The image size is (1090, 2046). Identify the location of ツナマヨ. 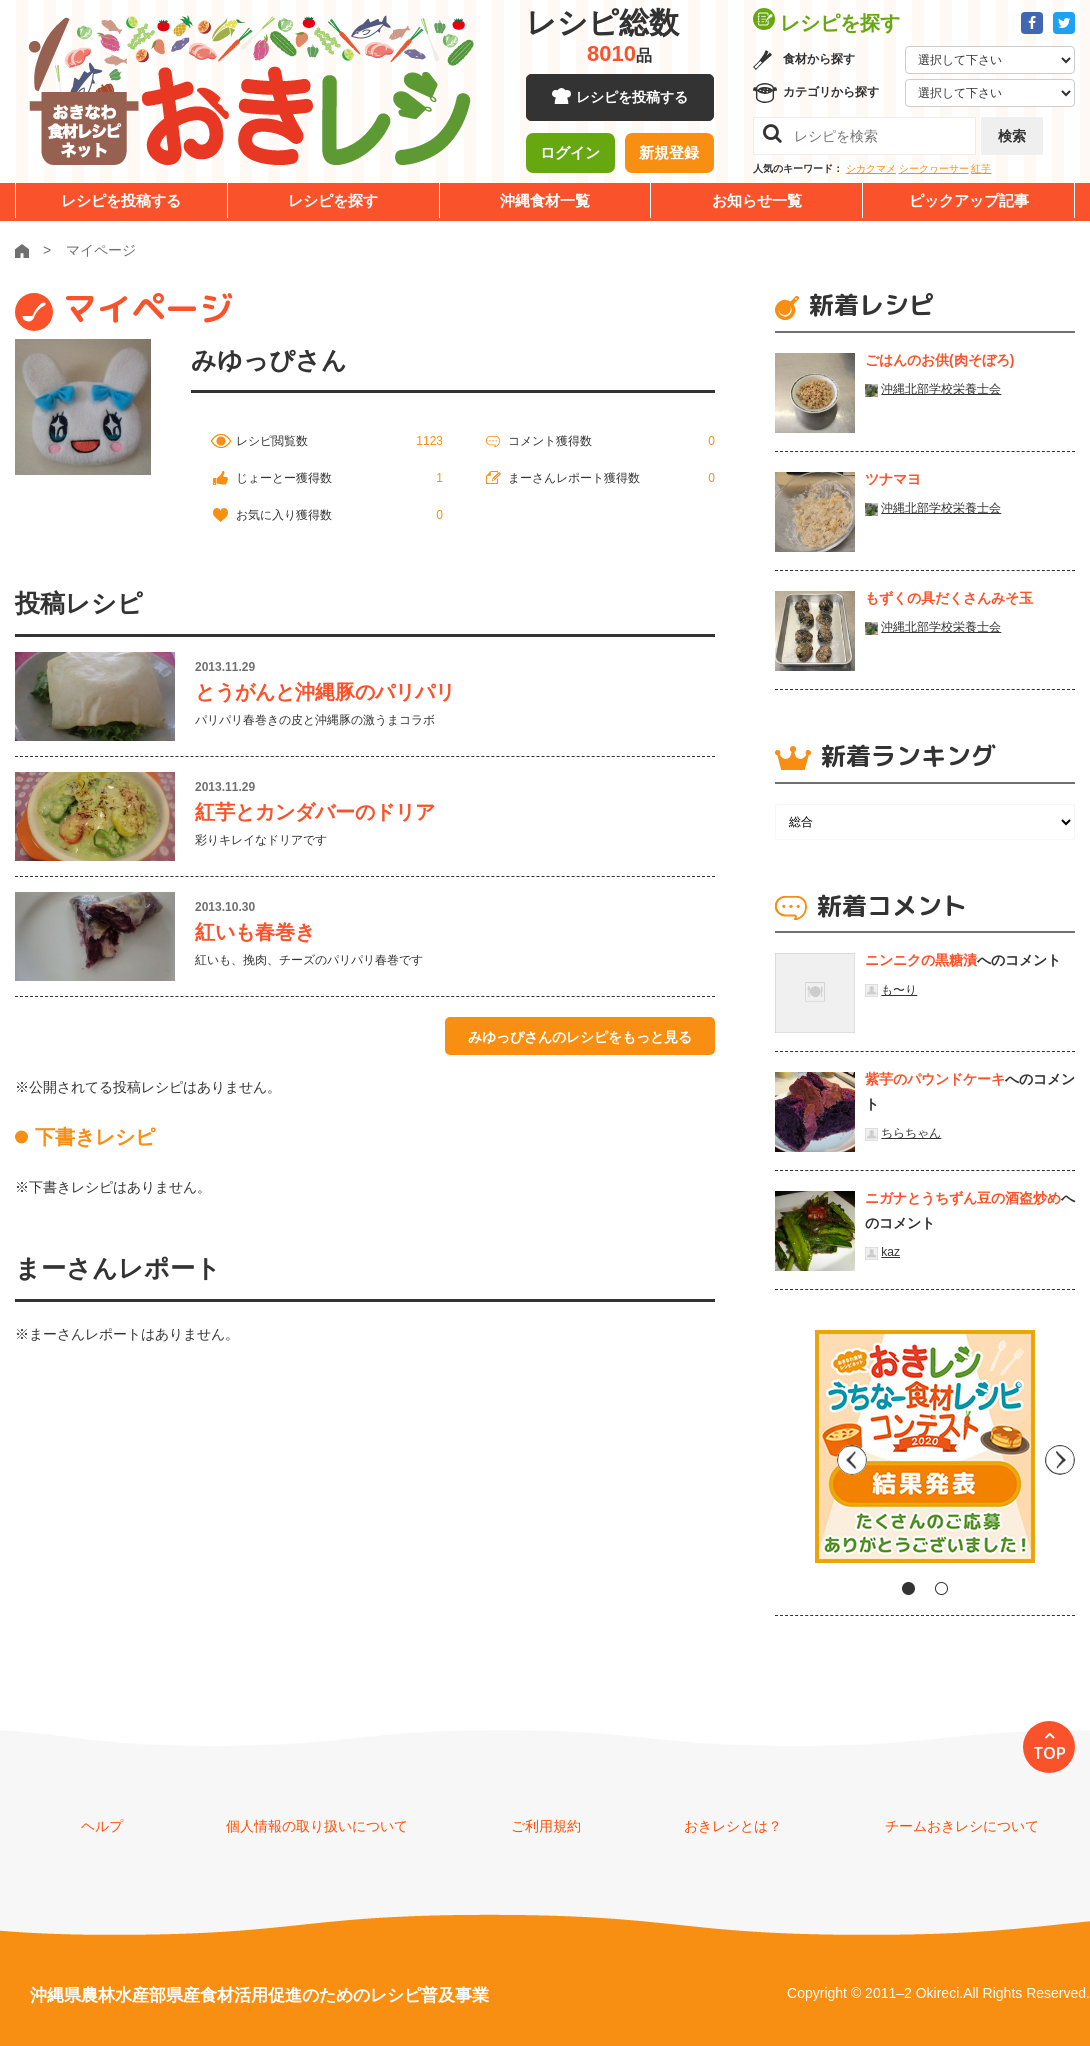
(893, 479).